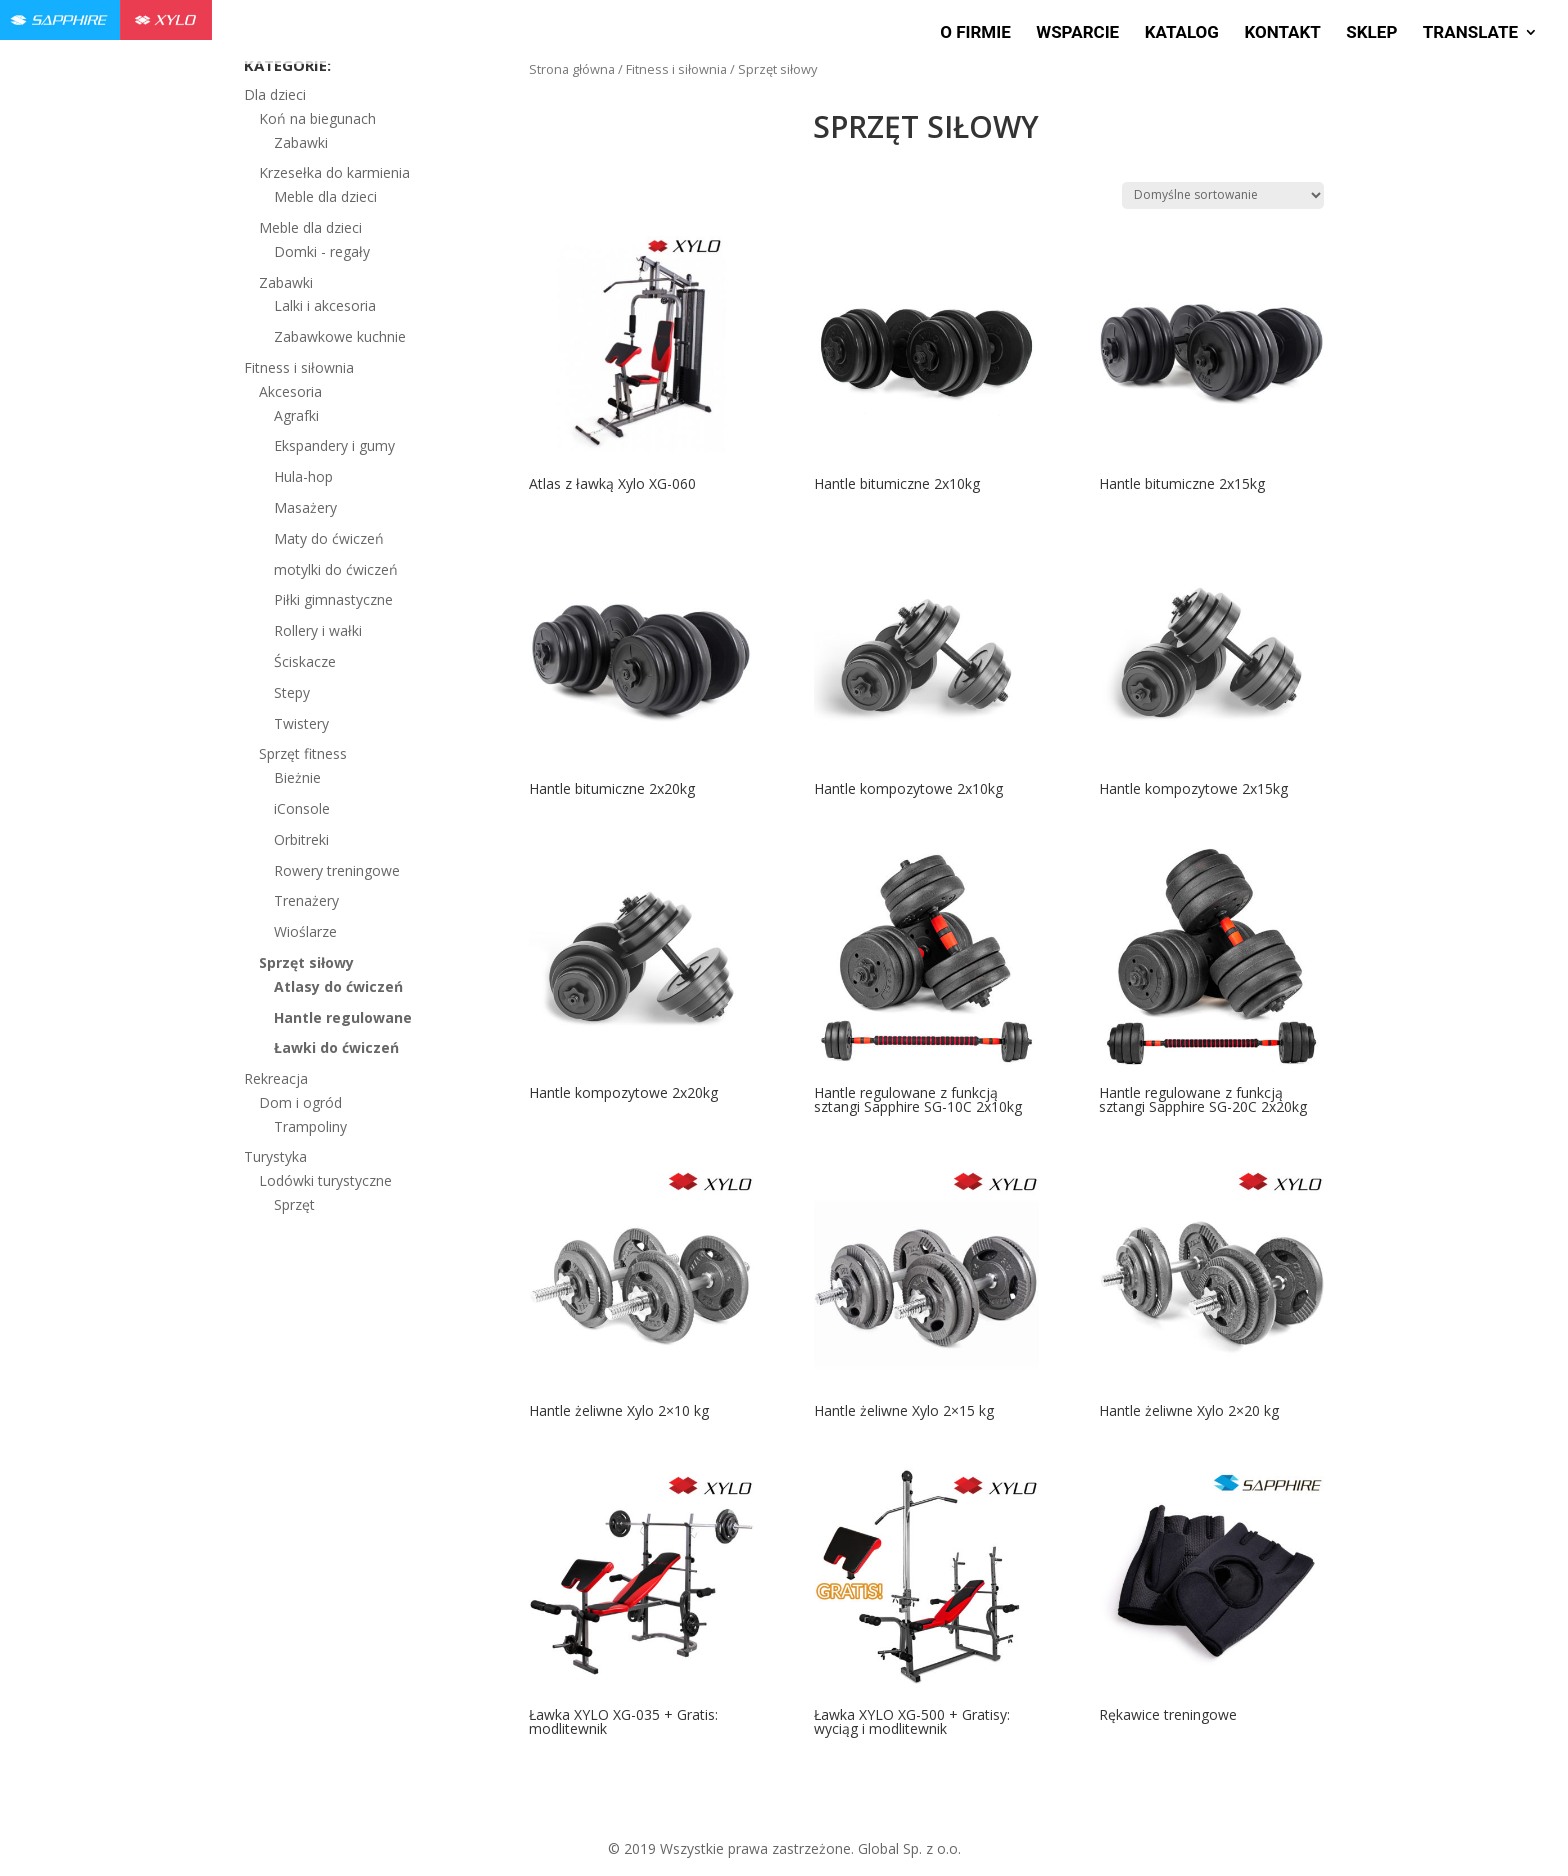 Image resolution: width=1568 pixels, height=1876 pixels. What do you see at coordinates (1282, 33) in the screenshot?
I see `Kontakt` at bounding box center [1282, 33].